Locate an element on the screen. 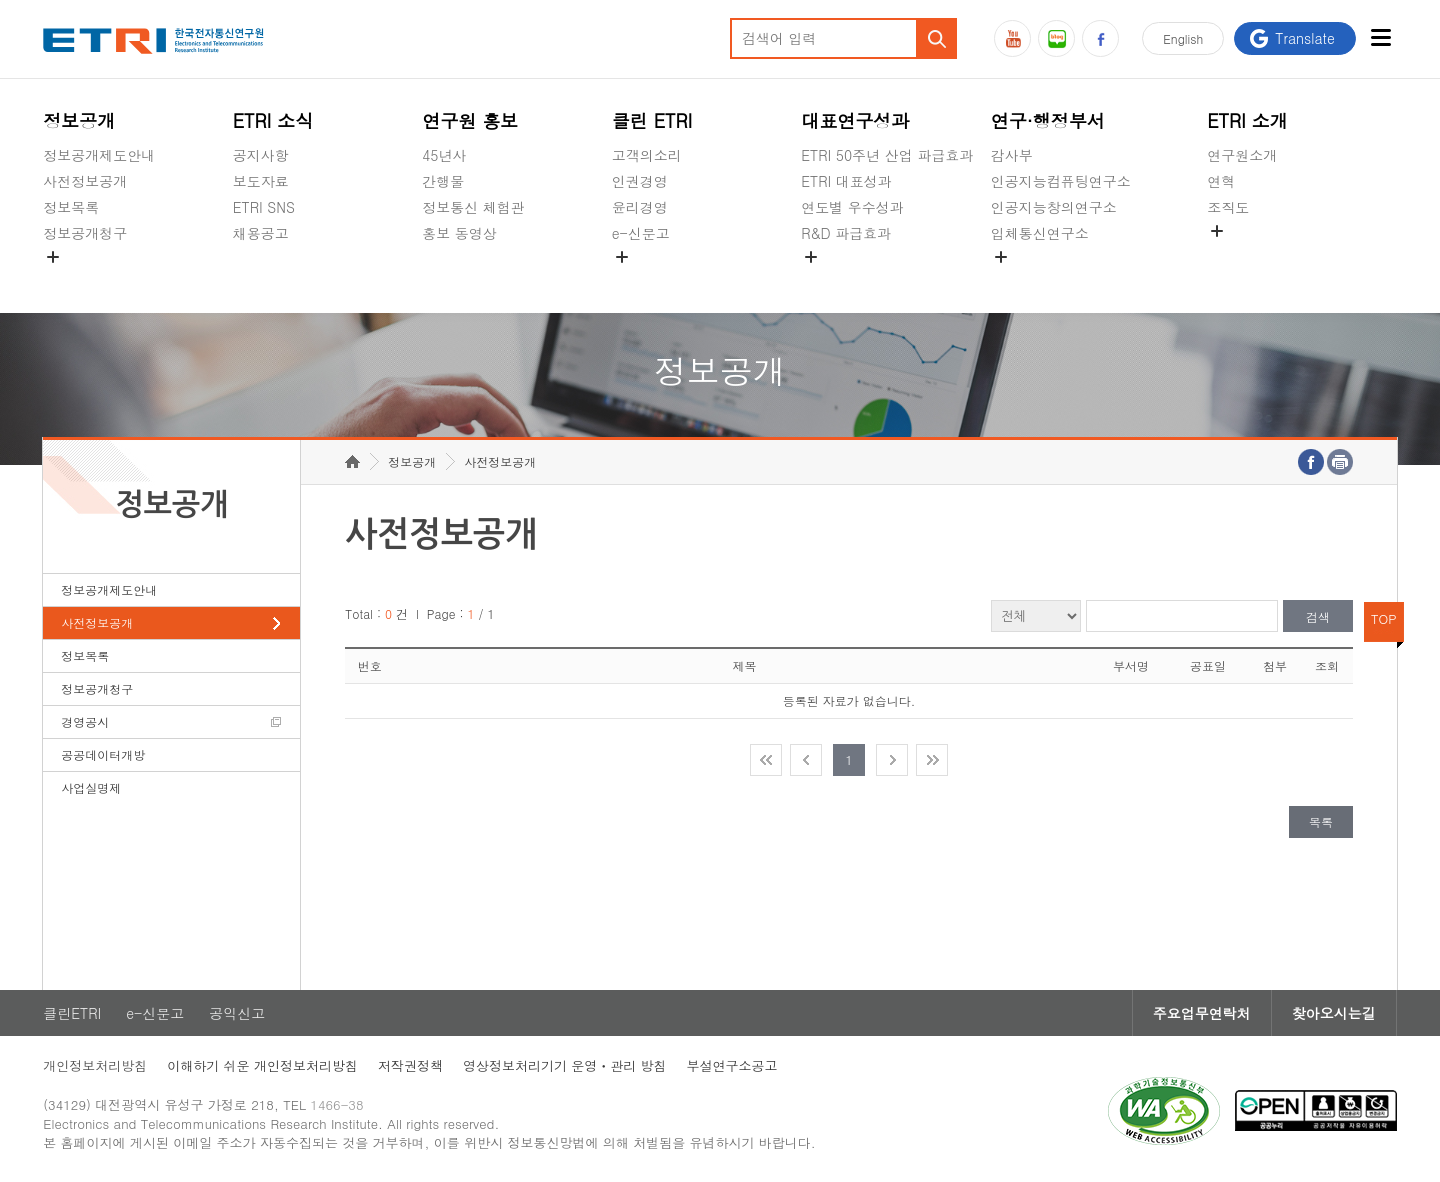 The width and height of the screenshot is (1440, 1182). 연도별 우수성과 is located at coordinates (852, 207).